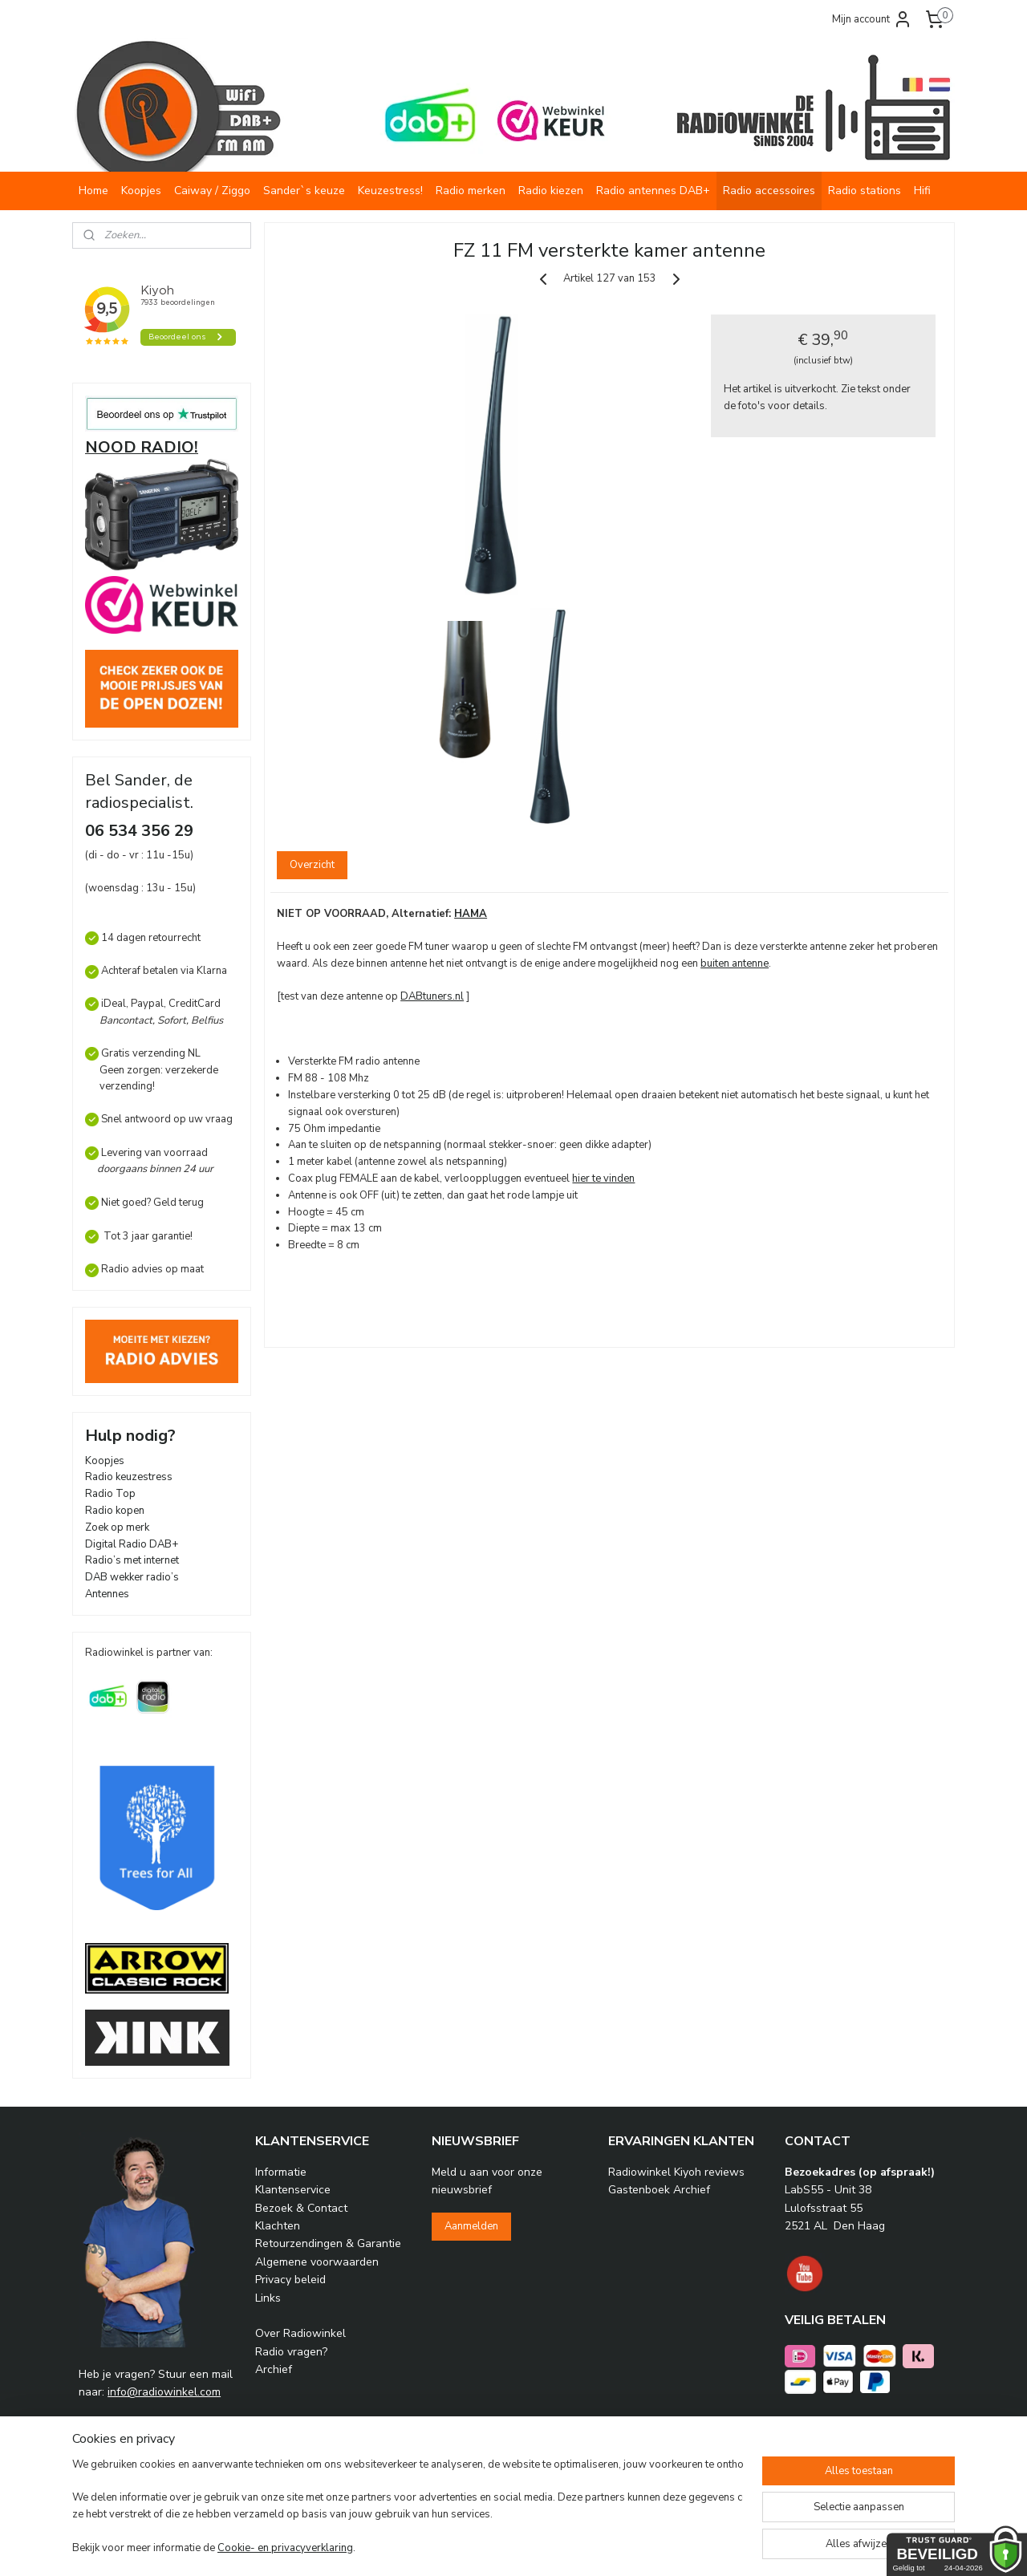 The height and width of the screenshot is (2576, 1027). What do you see at coordinates (317, 2262) in the screenshot?
I see `Algemene voorwaarden` at bounding box center [317, 2262].